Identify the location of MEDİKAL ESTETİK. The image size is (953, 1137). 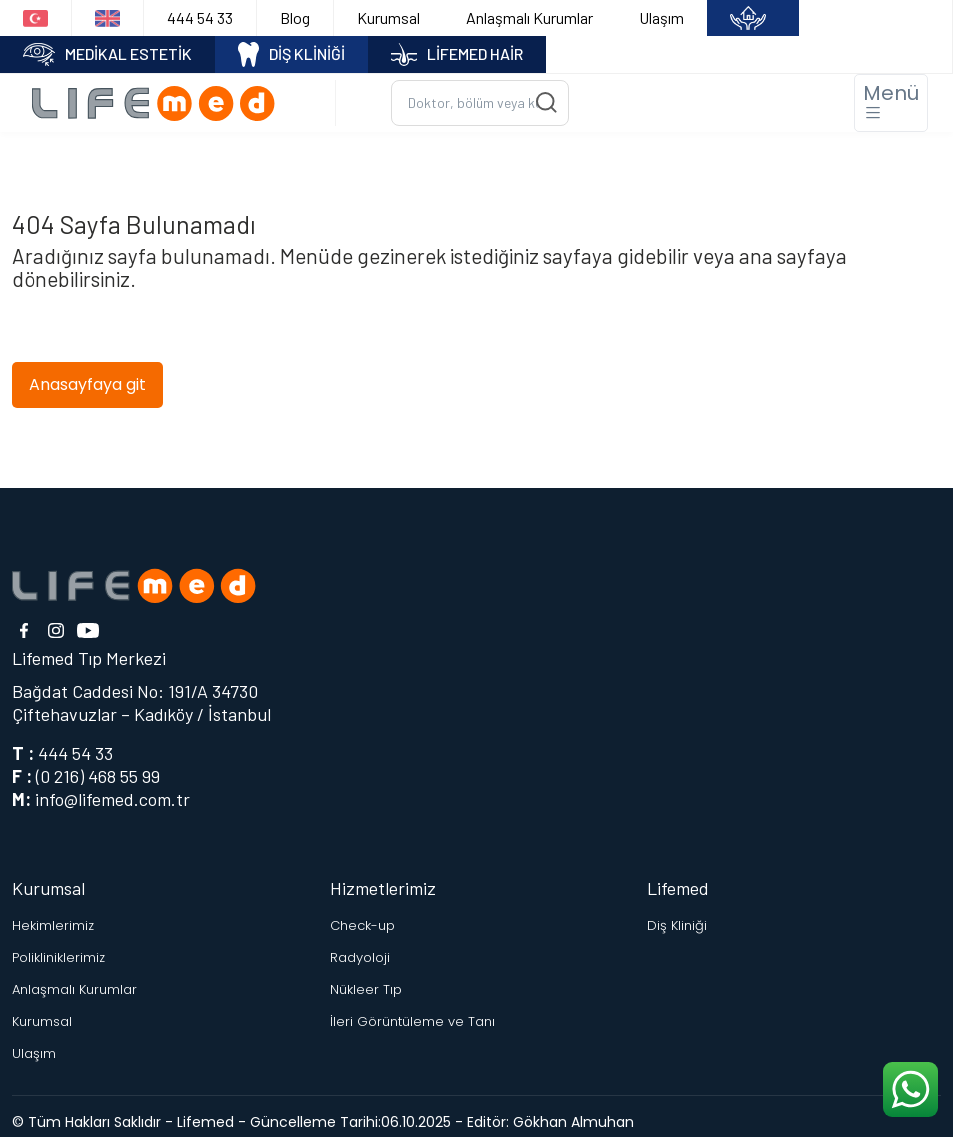
(107, 54).